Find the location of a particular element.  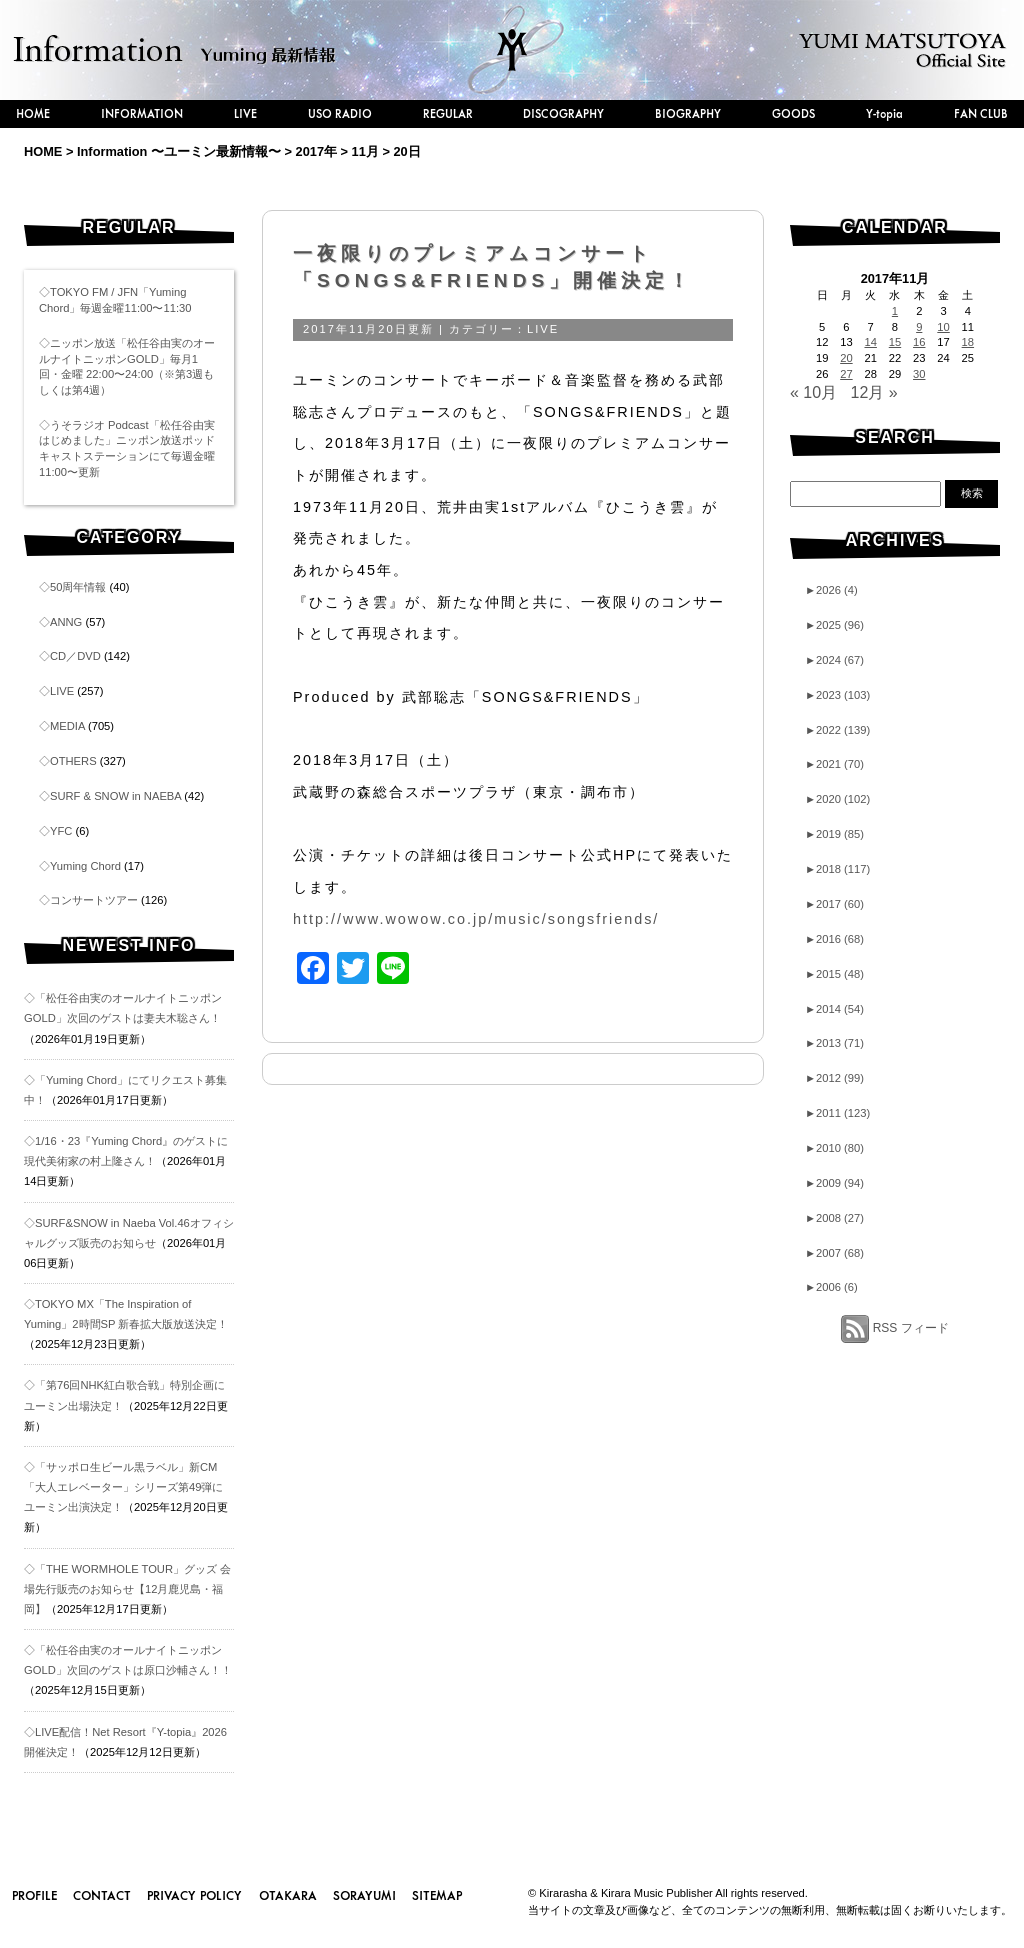

RSS フィード is located at coordinates (911, 1328).